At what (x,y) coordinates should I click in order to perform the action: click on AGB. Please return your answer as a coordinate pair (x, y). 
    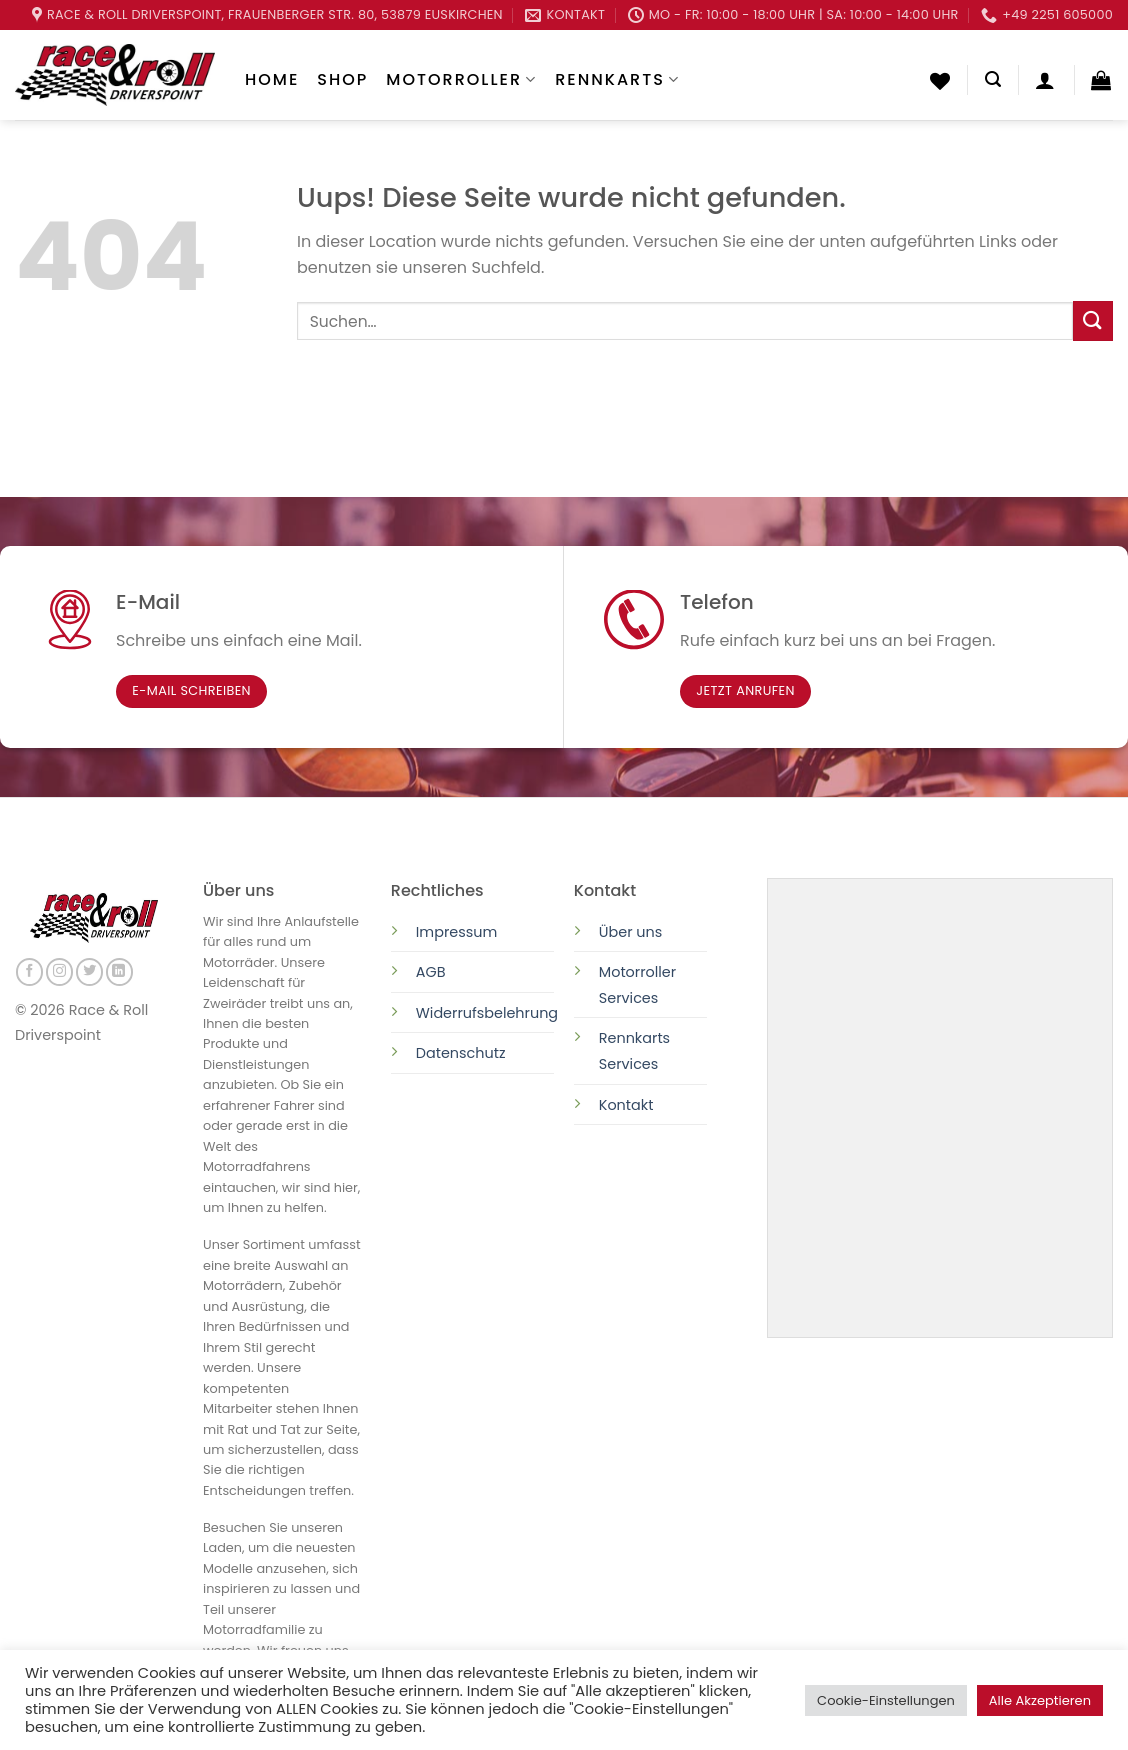
    Looking at the image, I should click on (431, 972).